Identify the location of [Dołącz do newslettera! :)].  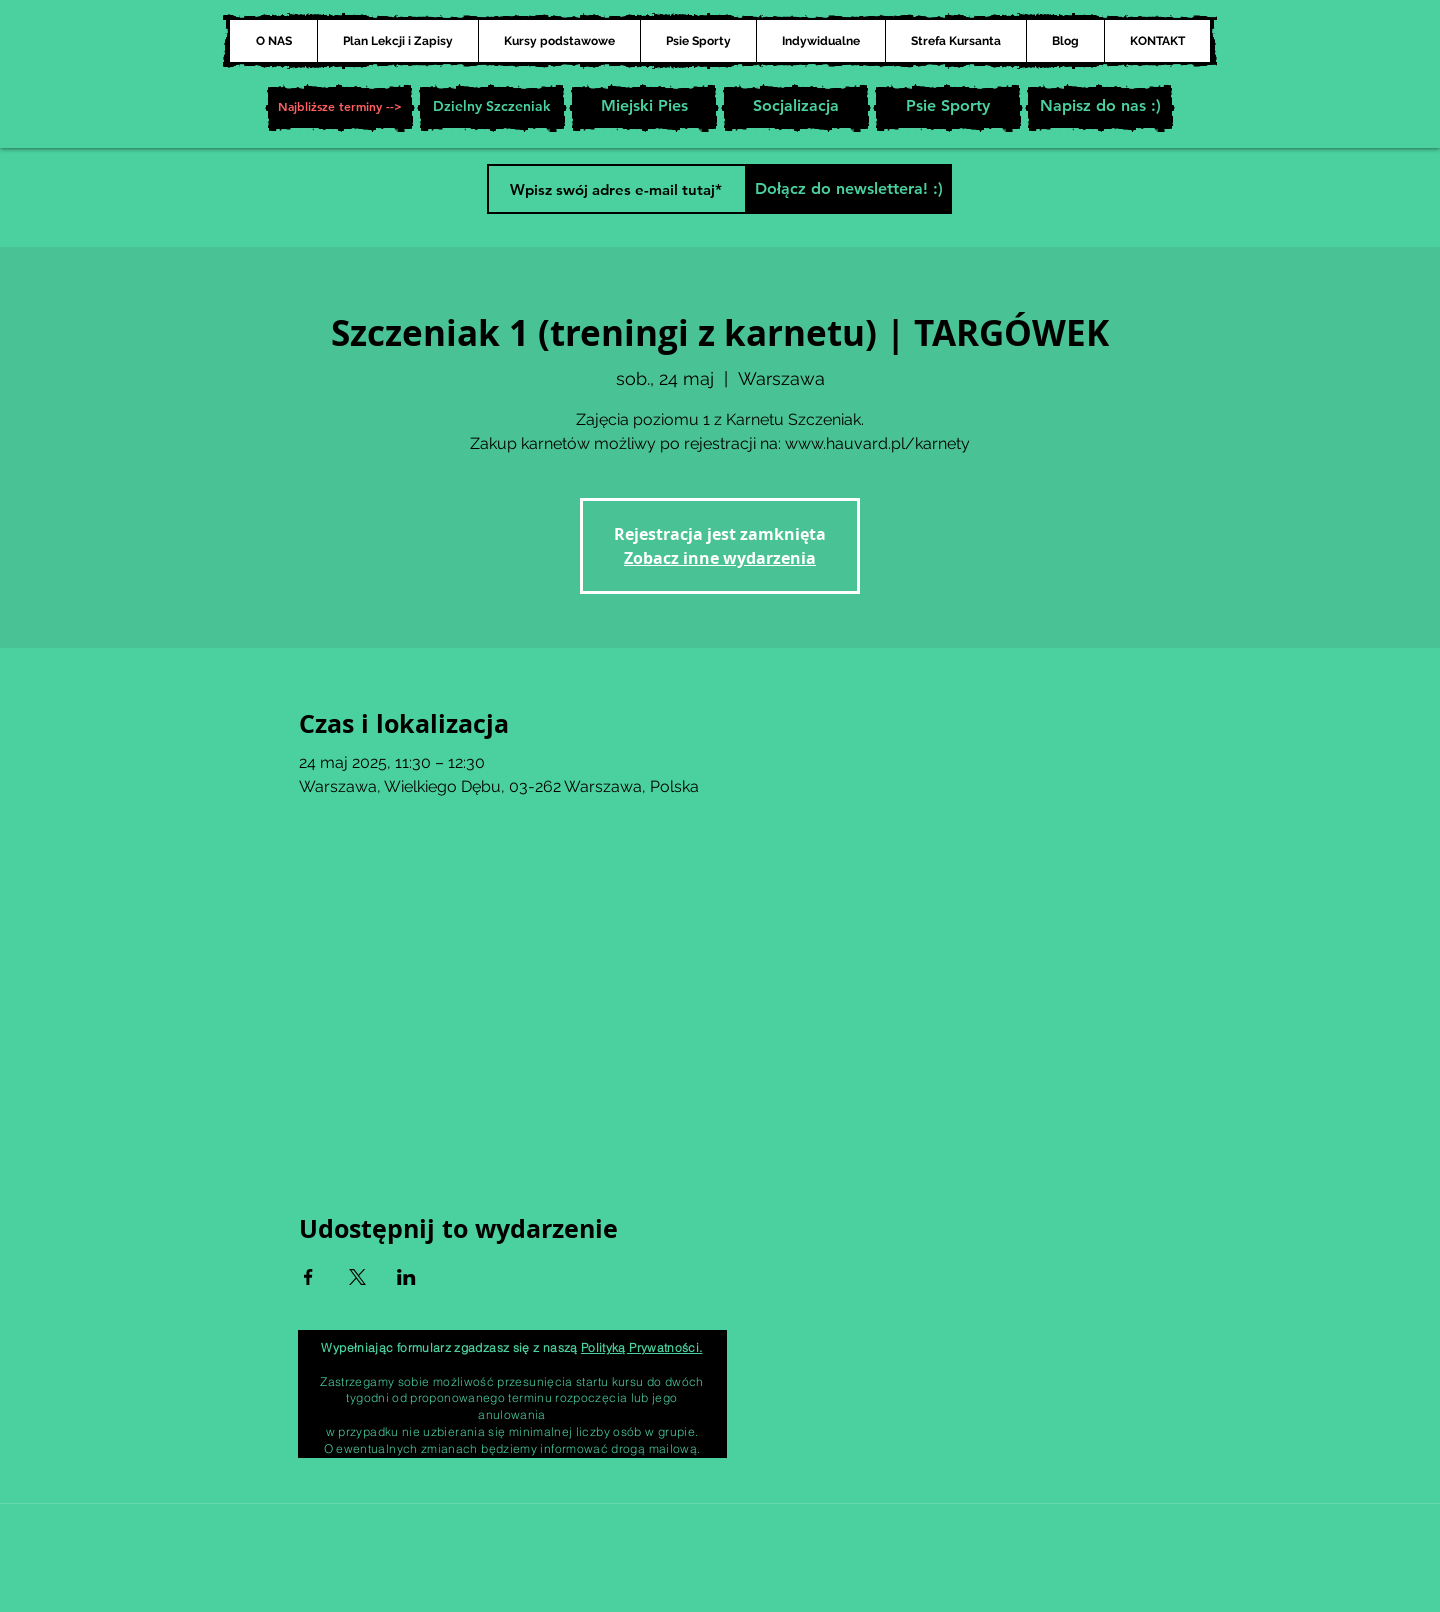
(848, 189).